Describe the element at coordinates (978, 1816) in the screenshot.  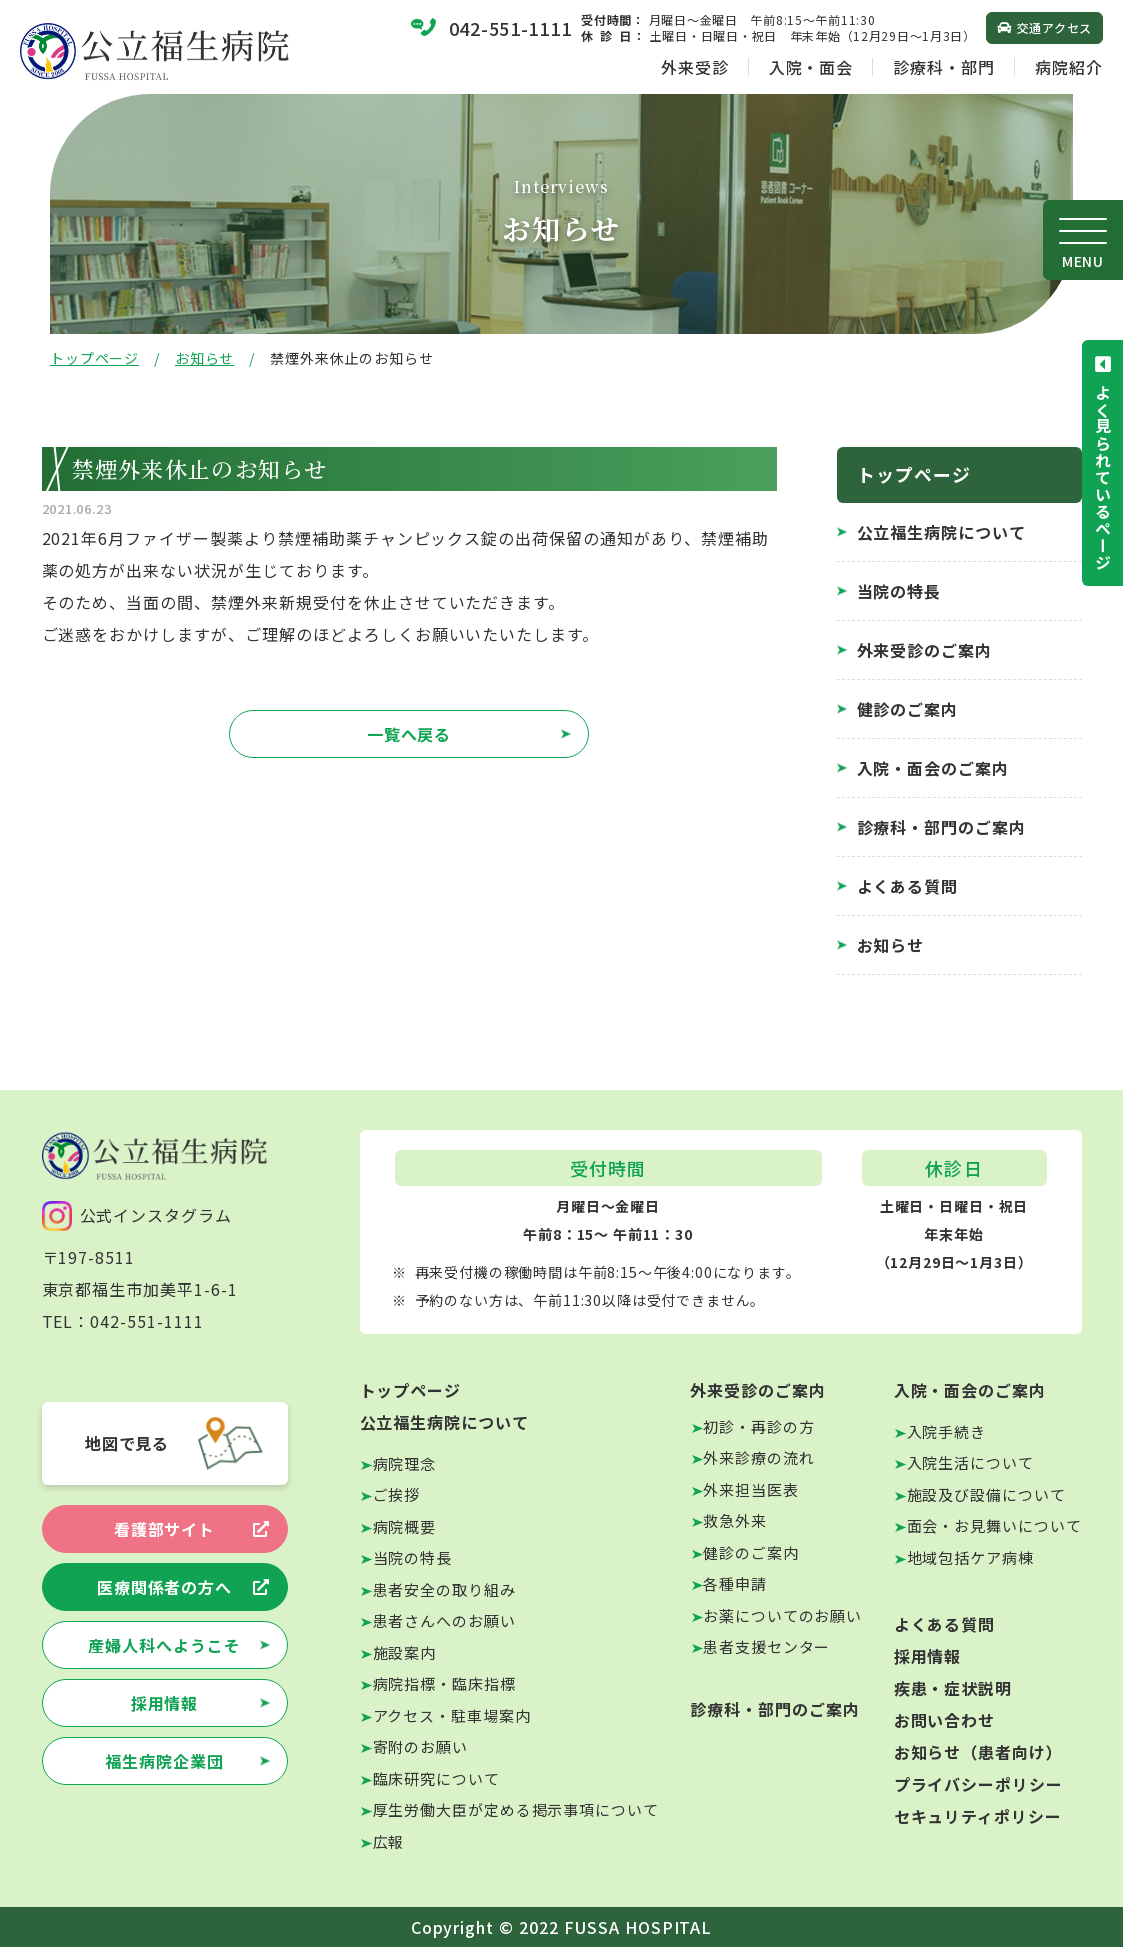
I see `セキュリティポリシー` at that location.